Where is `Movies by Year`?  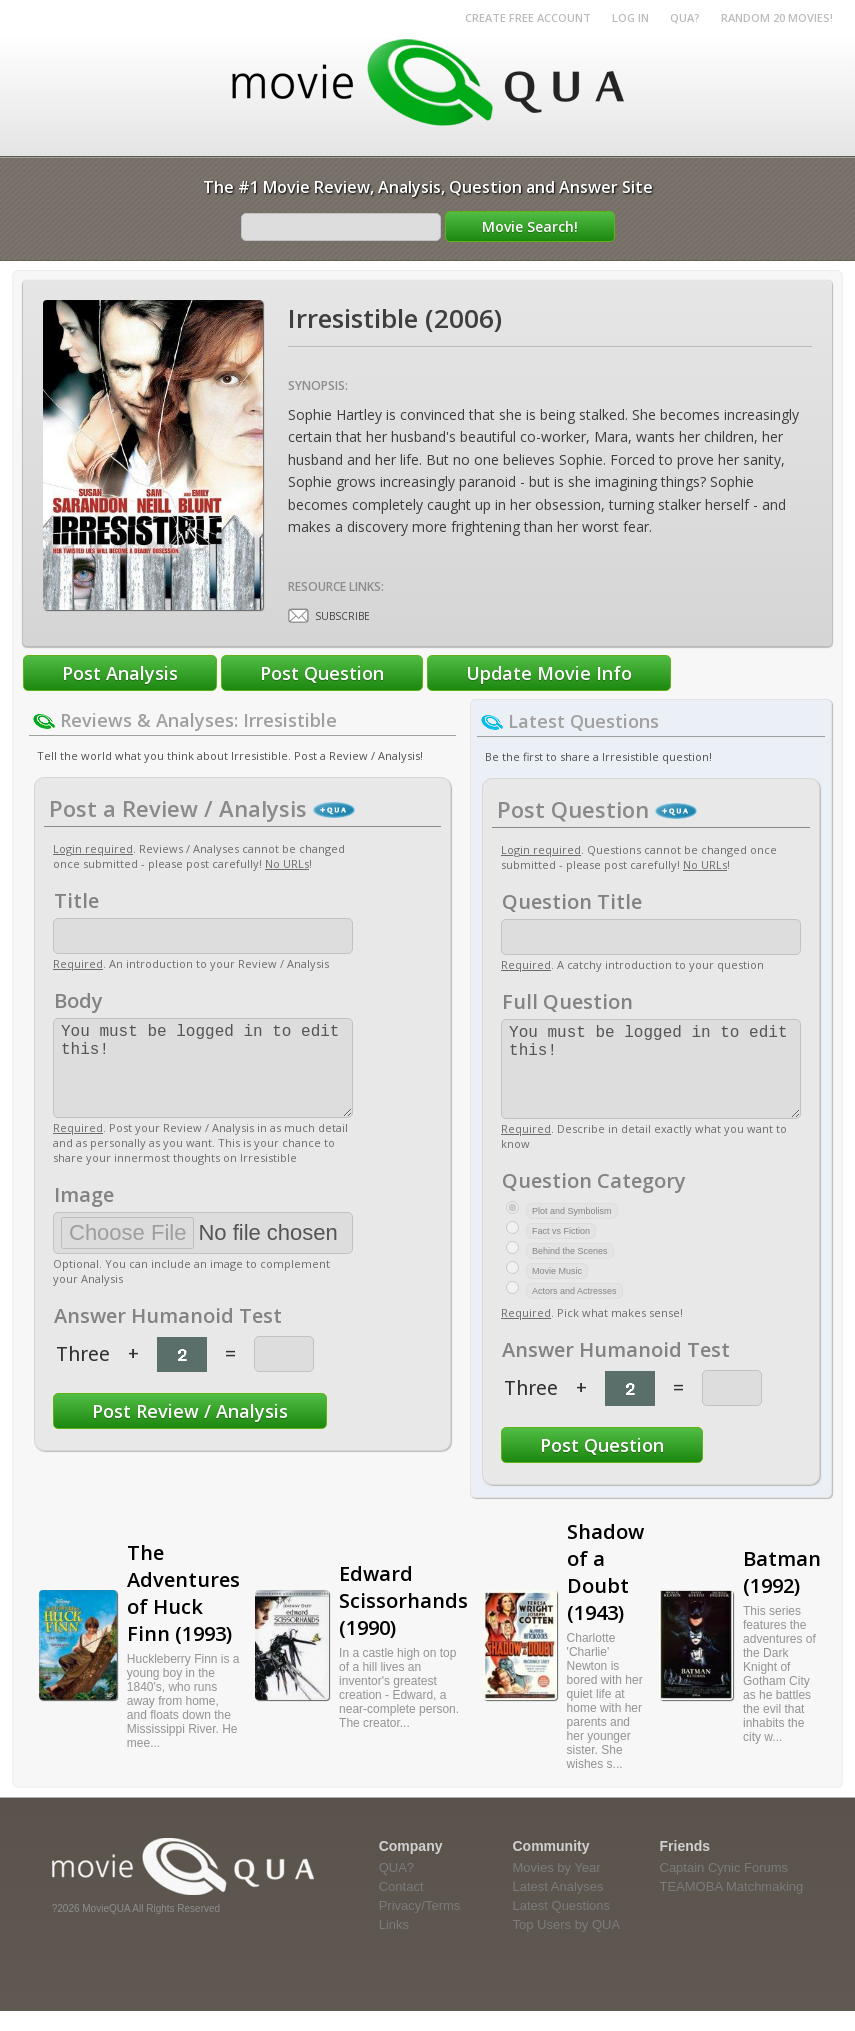 Movies by Year is located at coordinates (557, 1887).